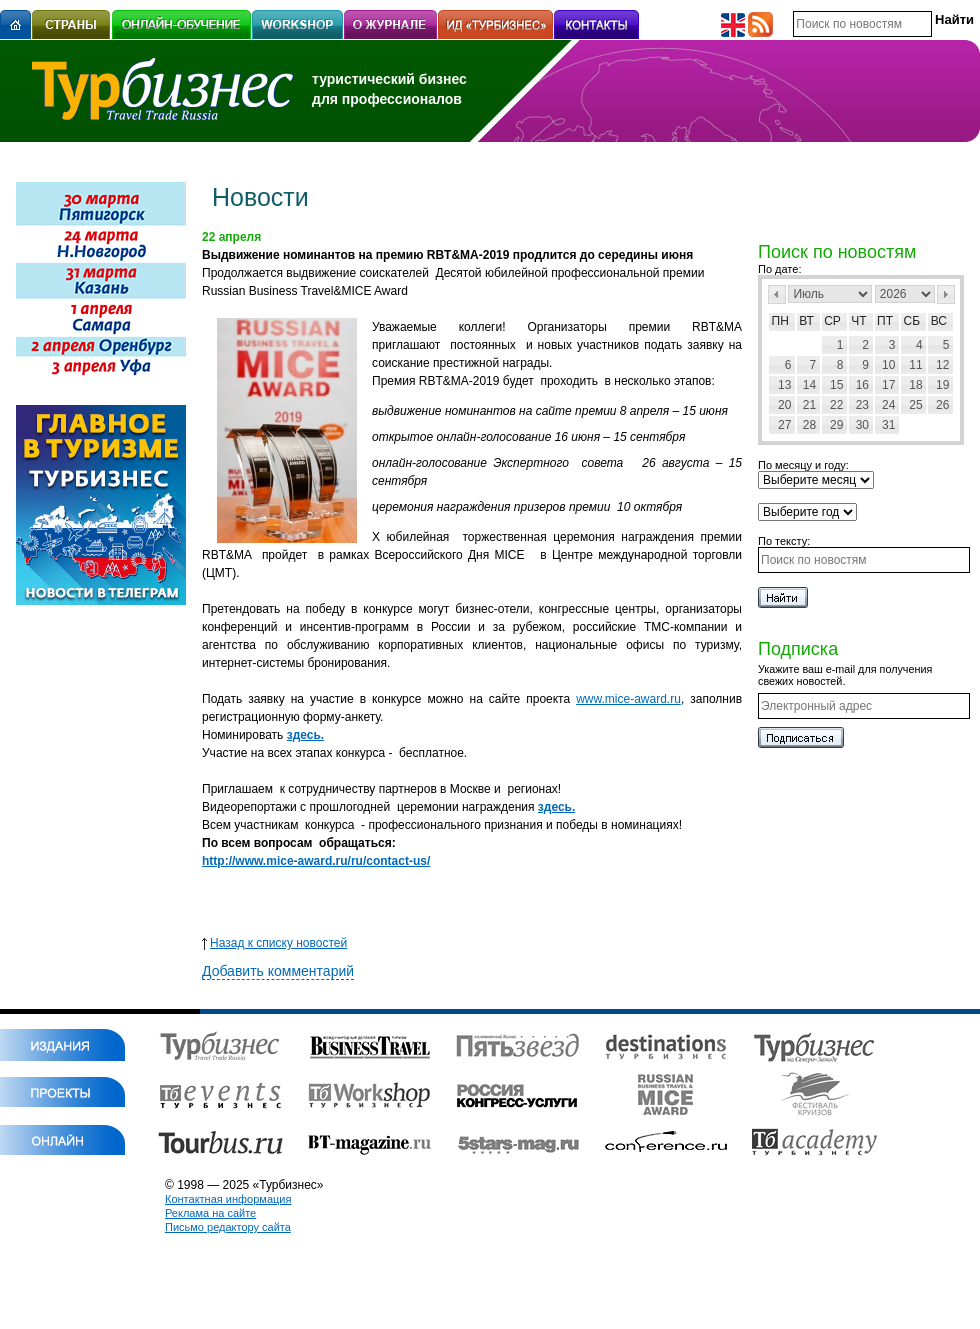  What do you see at coordinates (836, 405) in the screenshot?
I see `22` at bounding box center [836, 405].